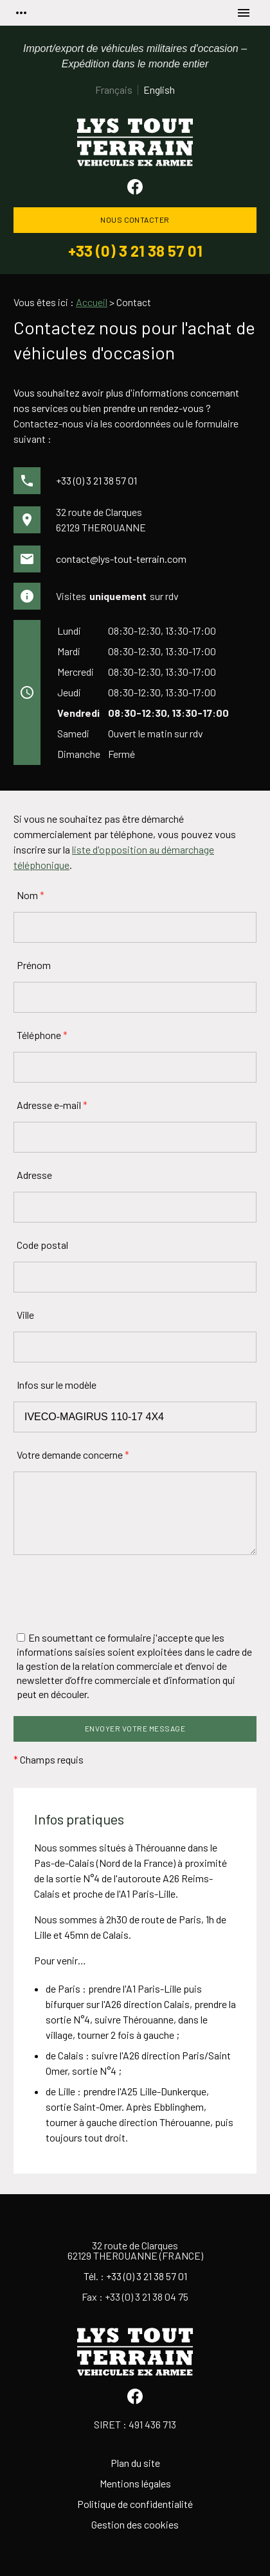  Describe the element at coordinates (91, 302) in the screenshot. I see `Accueil` at that location.